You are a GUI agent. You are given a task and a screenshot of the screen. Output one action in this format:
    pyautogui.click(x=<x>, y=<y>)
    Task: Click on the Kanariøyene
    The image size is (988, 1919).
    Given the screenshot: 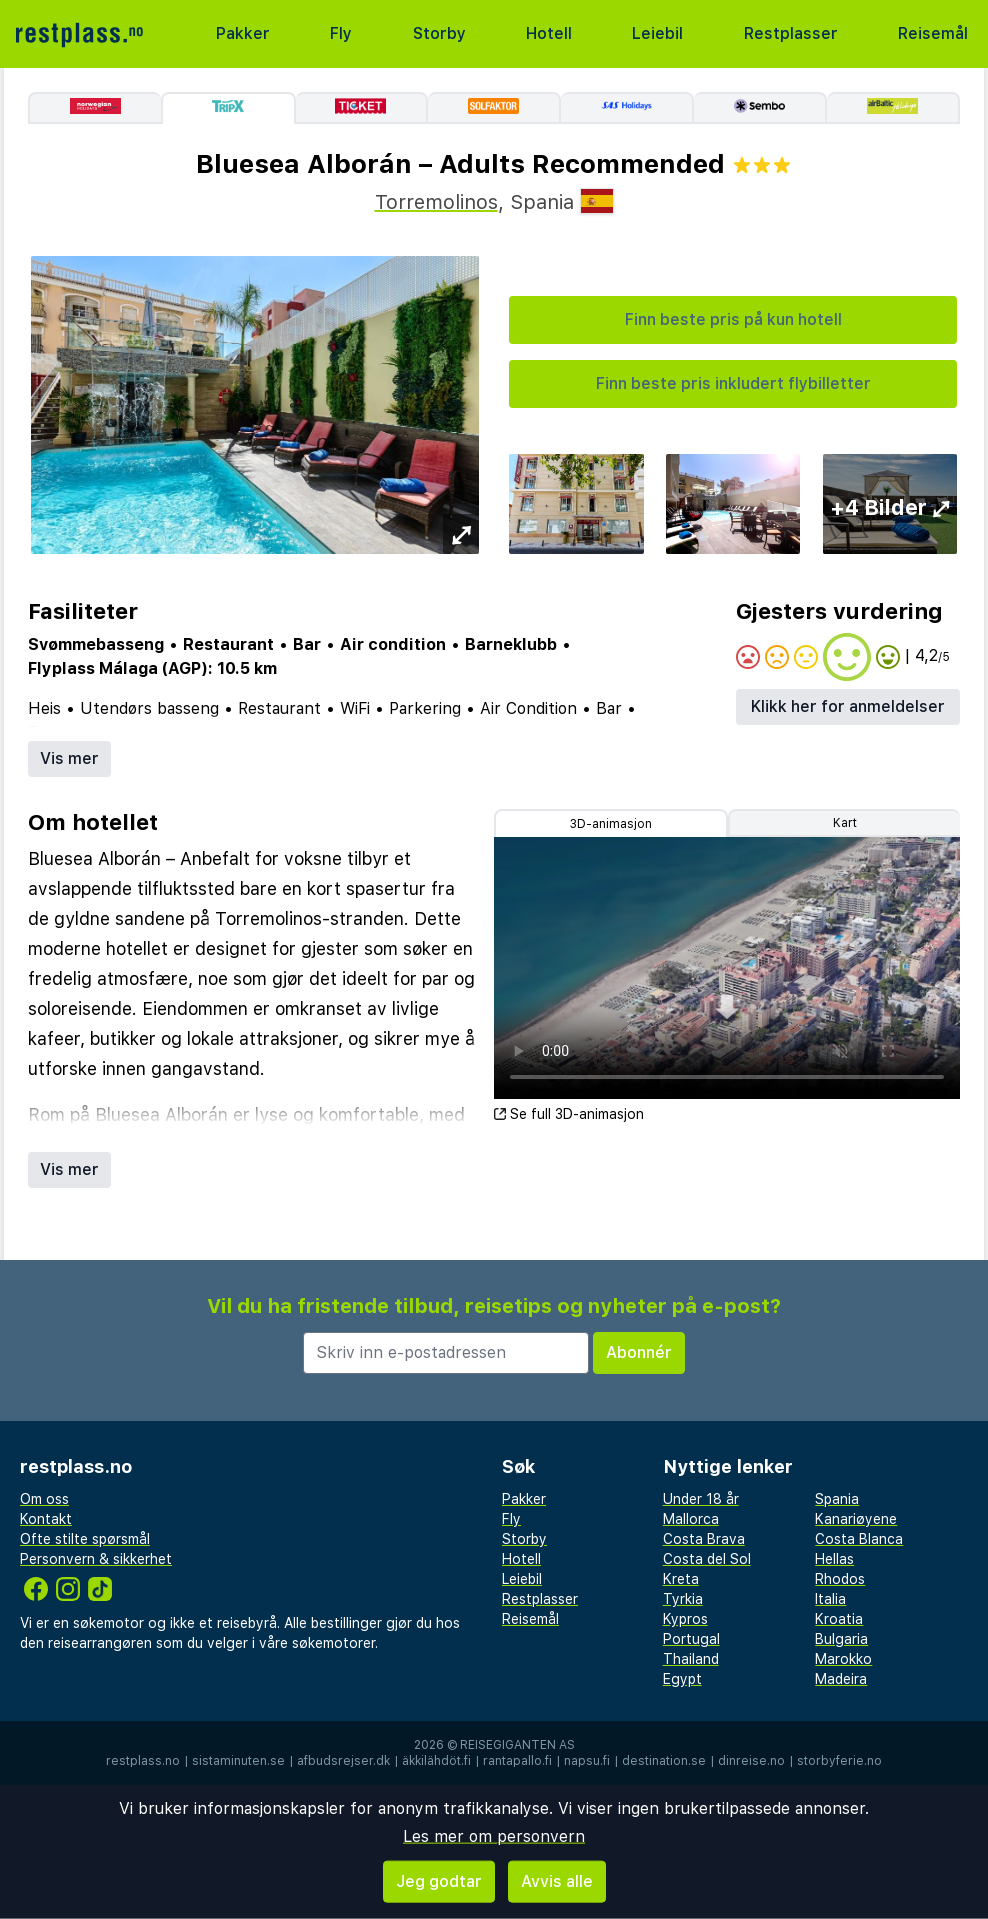 What is the action you would take?
    pyautogui.click(x=856, y=1519)
    